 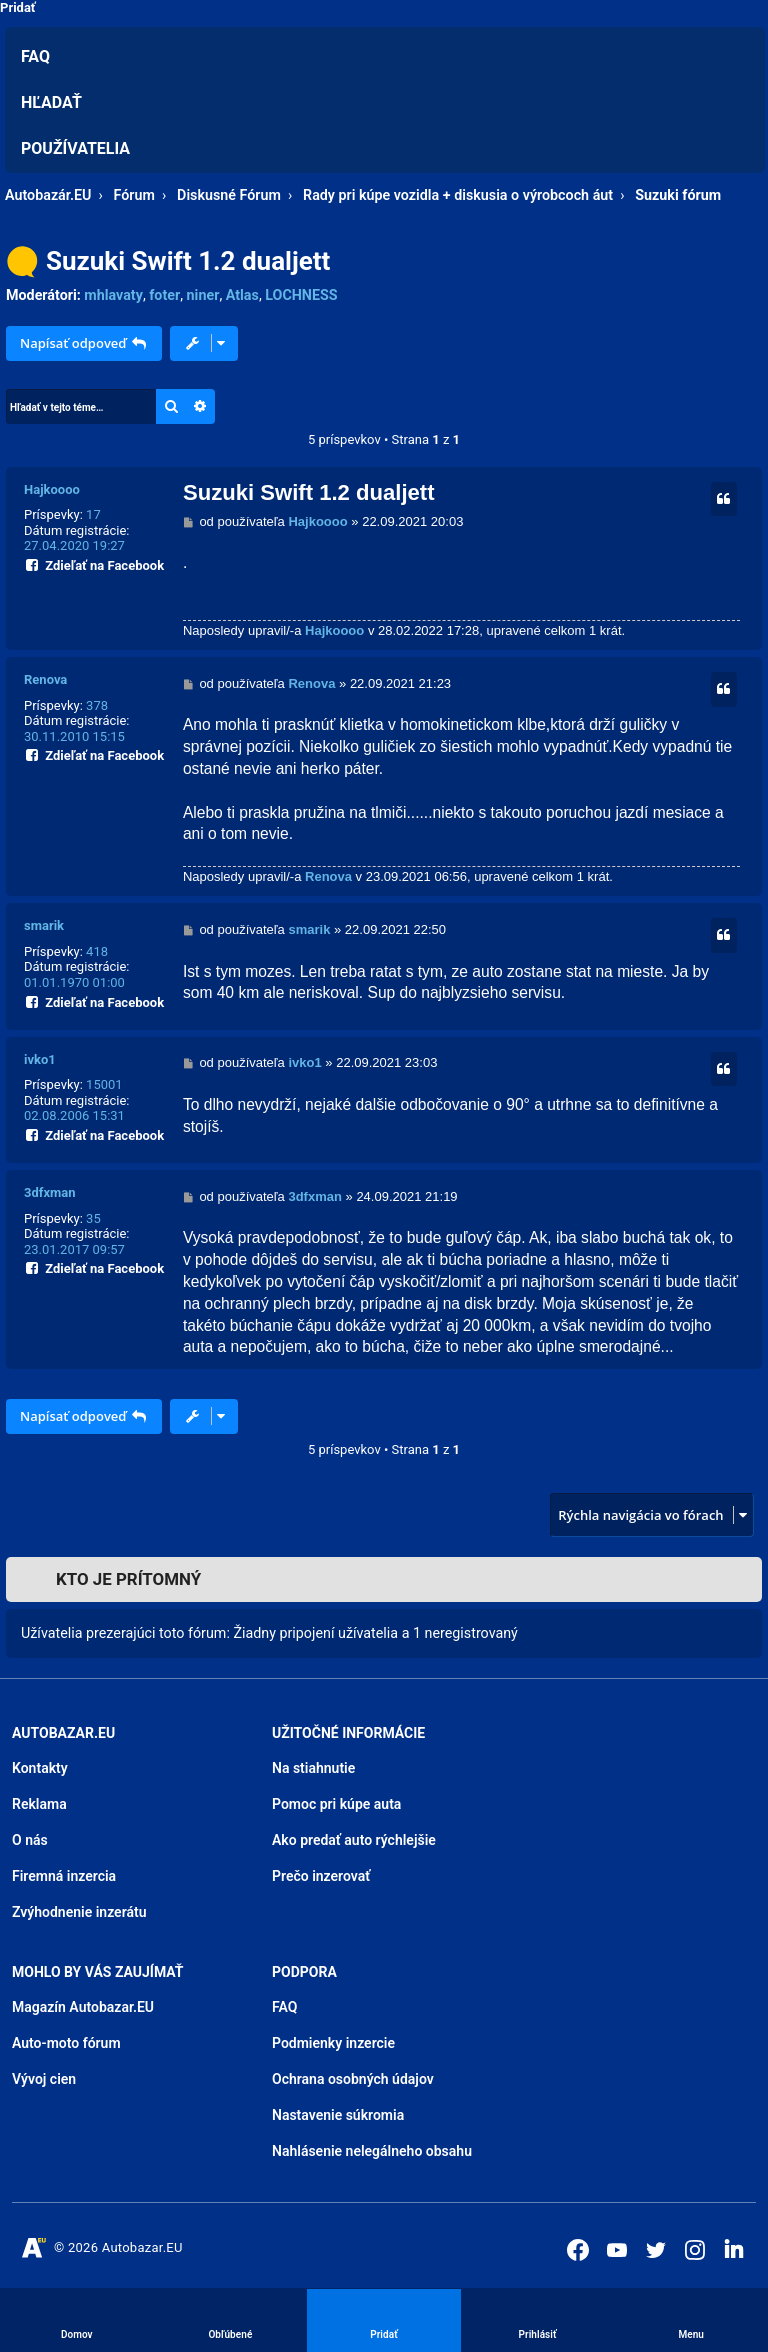 I want to click on Ako predať auto rýchlejšie, so click(x=354, y=1840).